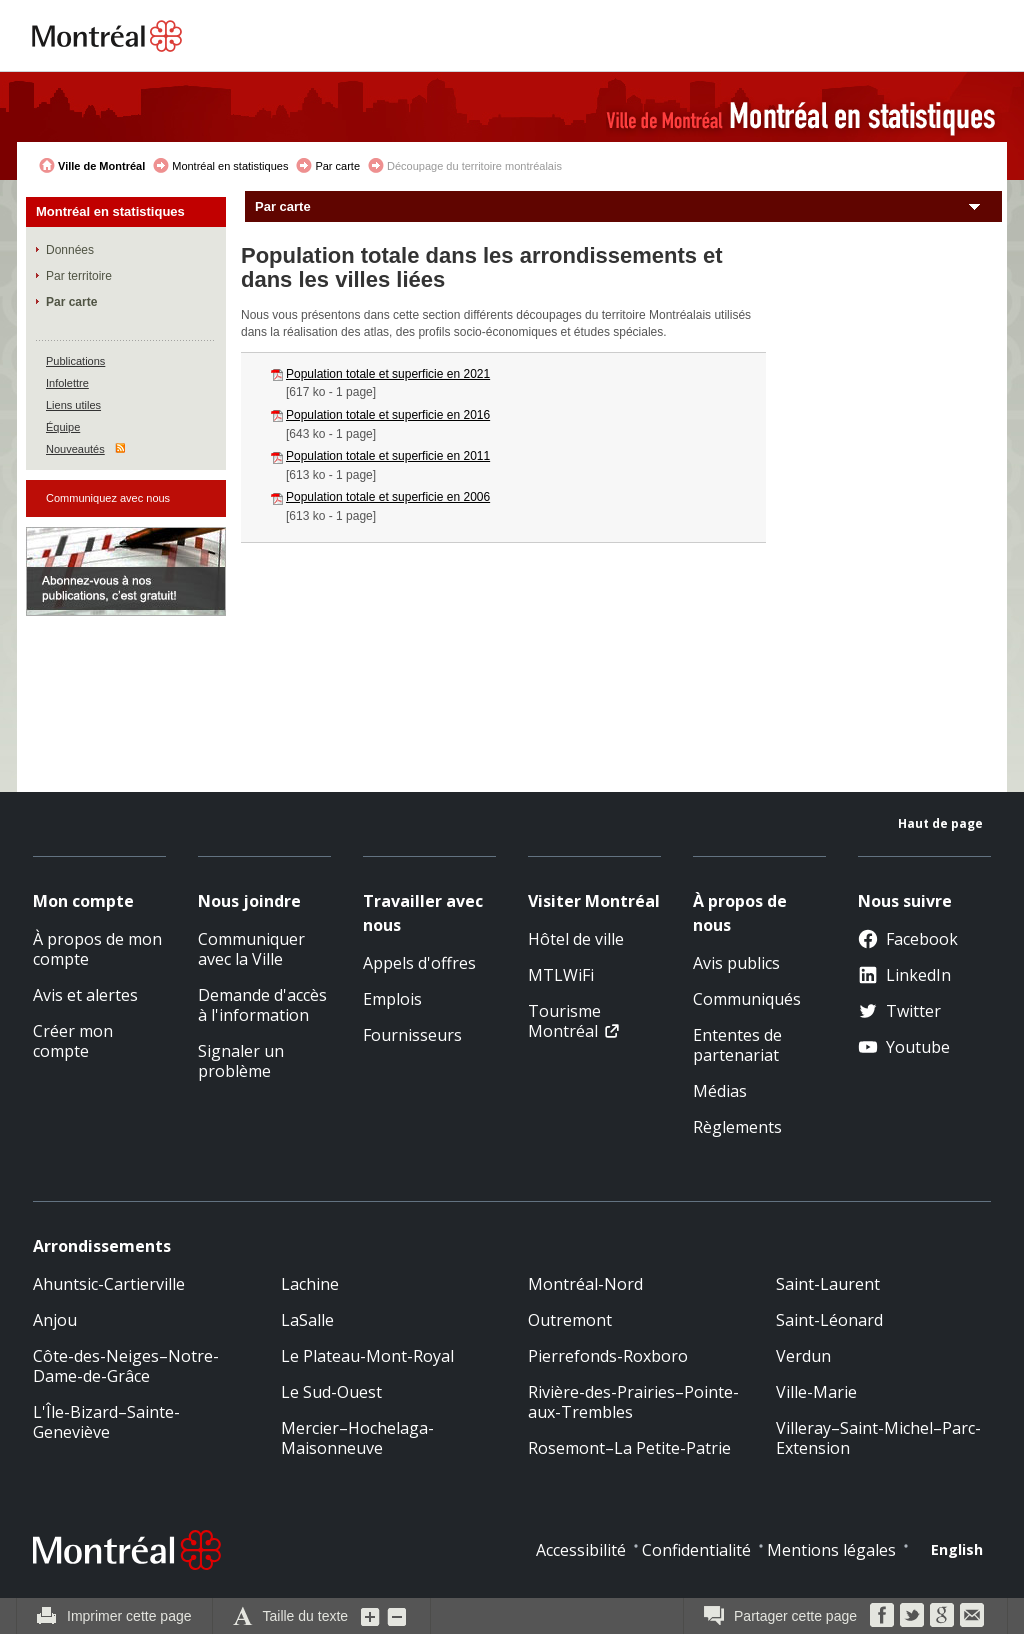 The height and width of the screenshot is (1634, 1024). I want to click on Imprimer cette page, so click(129, 1616).